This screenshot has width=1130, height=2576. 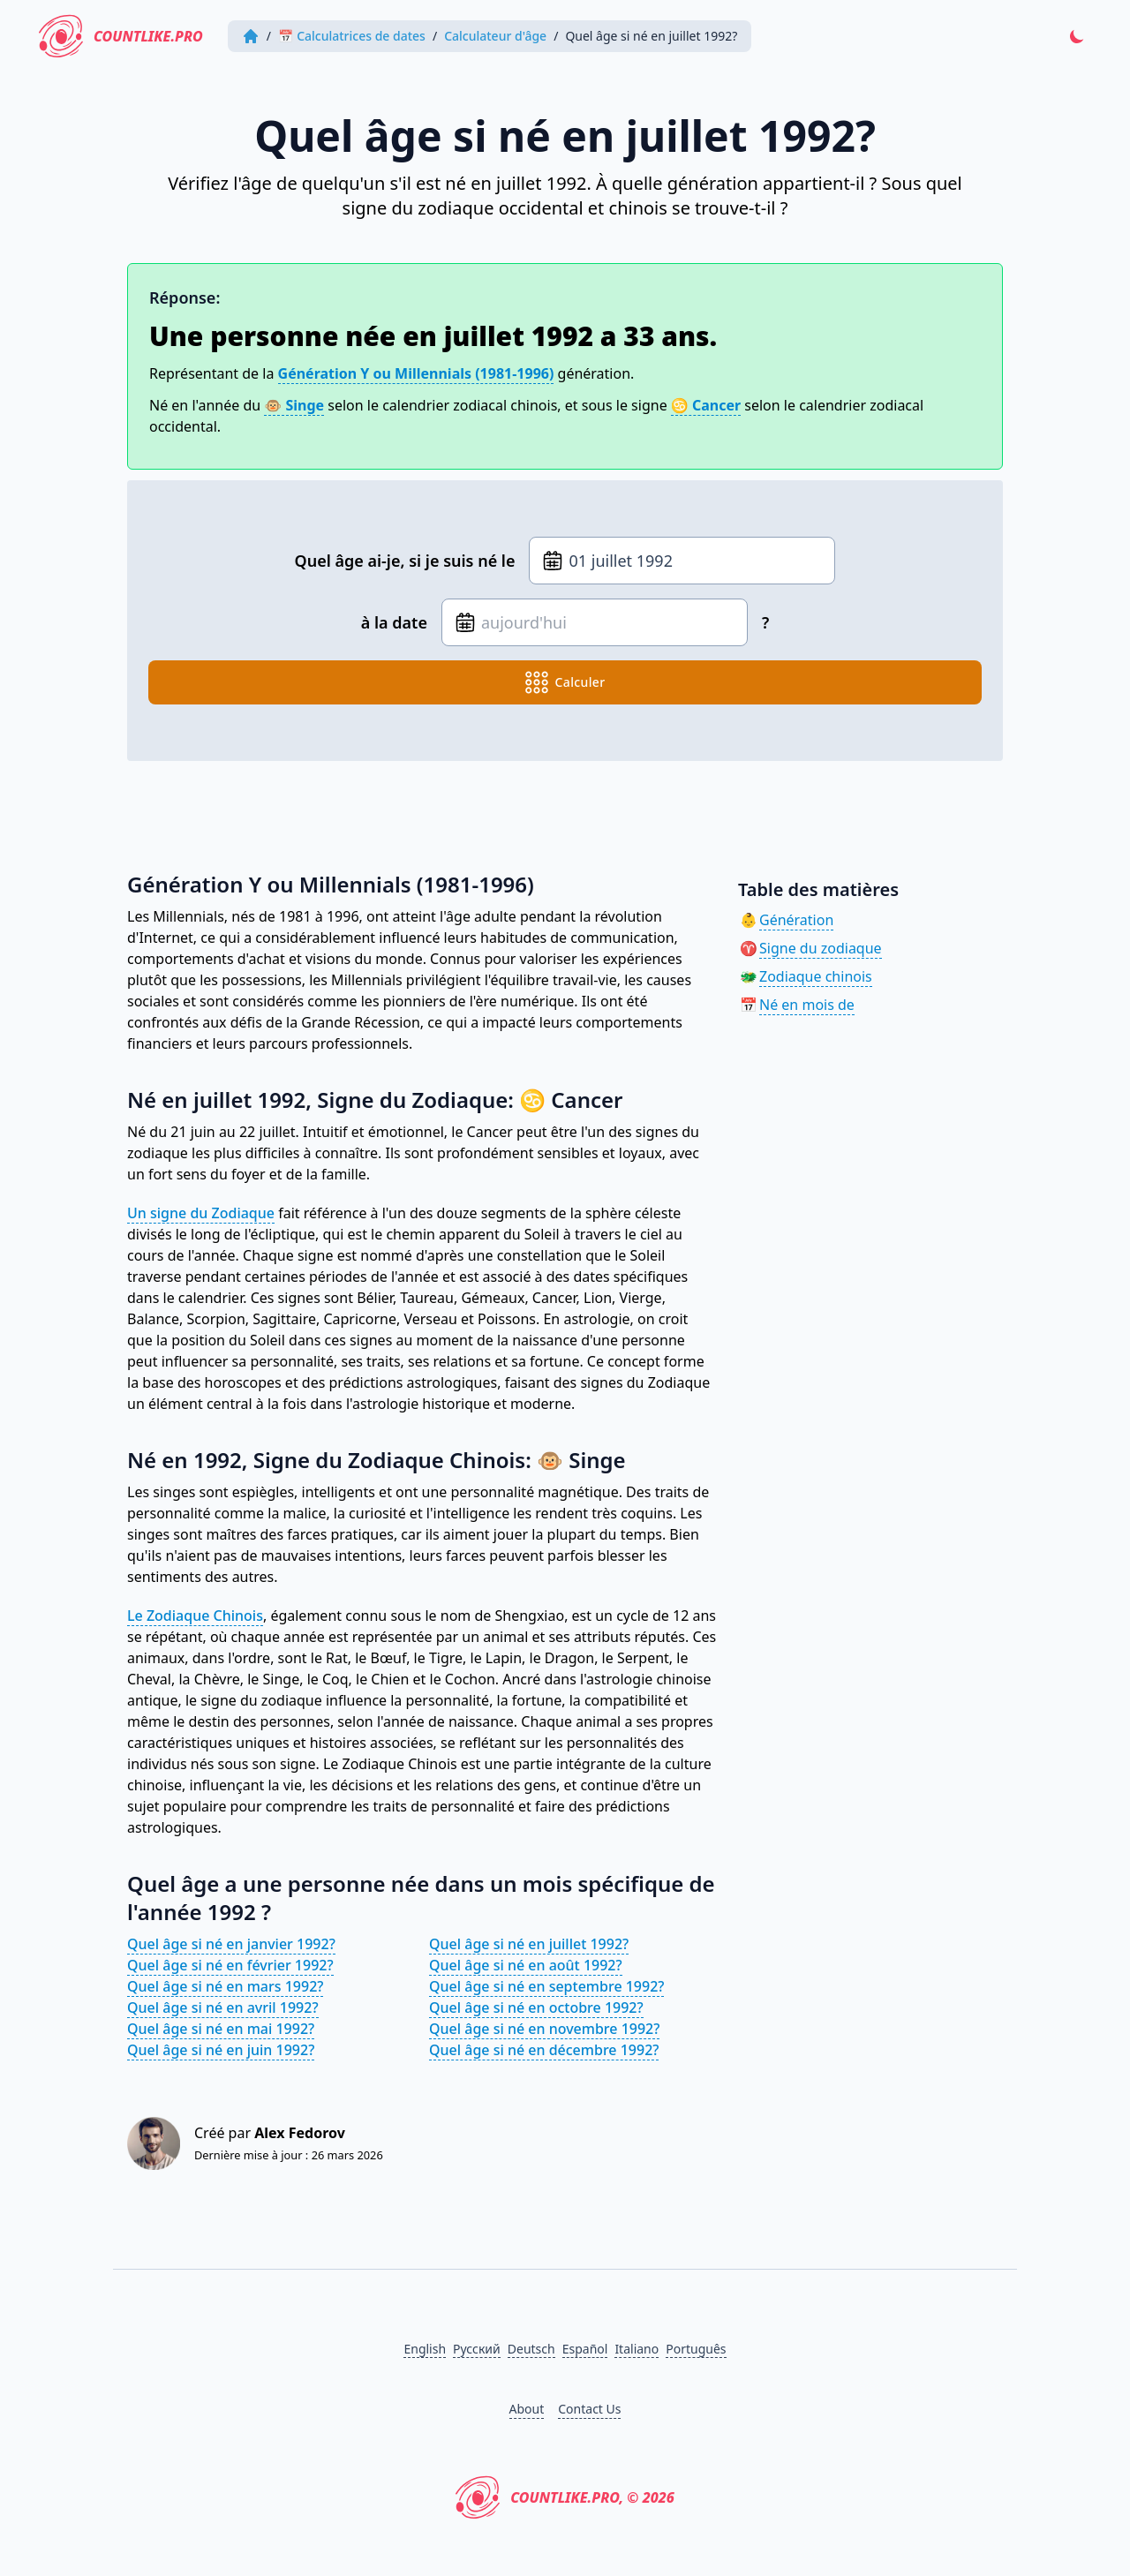 I want to click on About, so click(x=527, y=2408).